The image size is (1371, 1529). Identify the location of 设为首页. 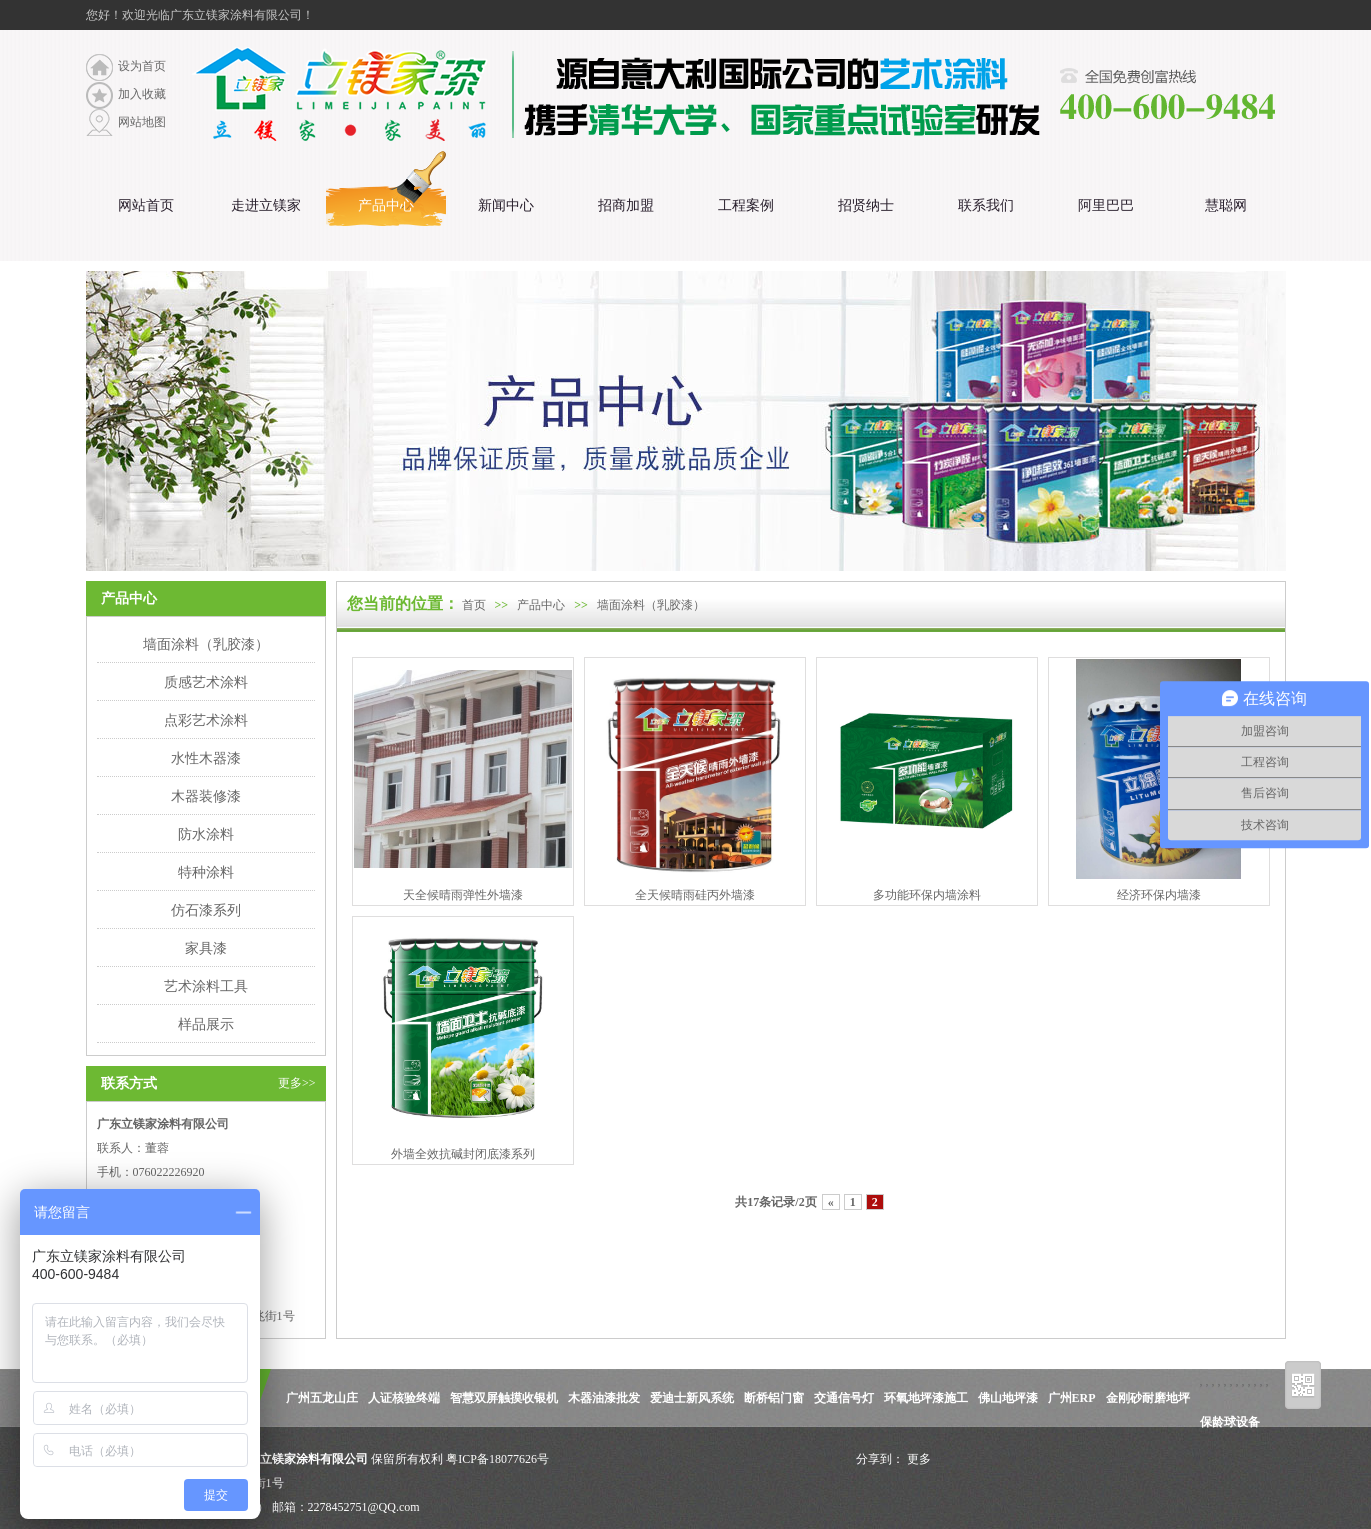
(142, 66).